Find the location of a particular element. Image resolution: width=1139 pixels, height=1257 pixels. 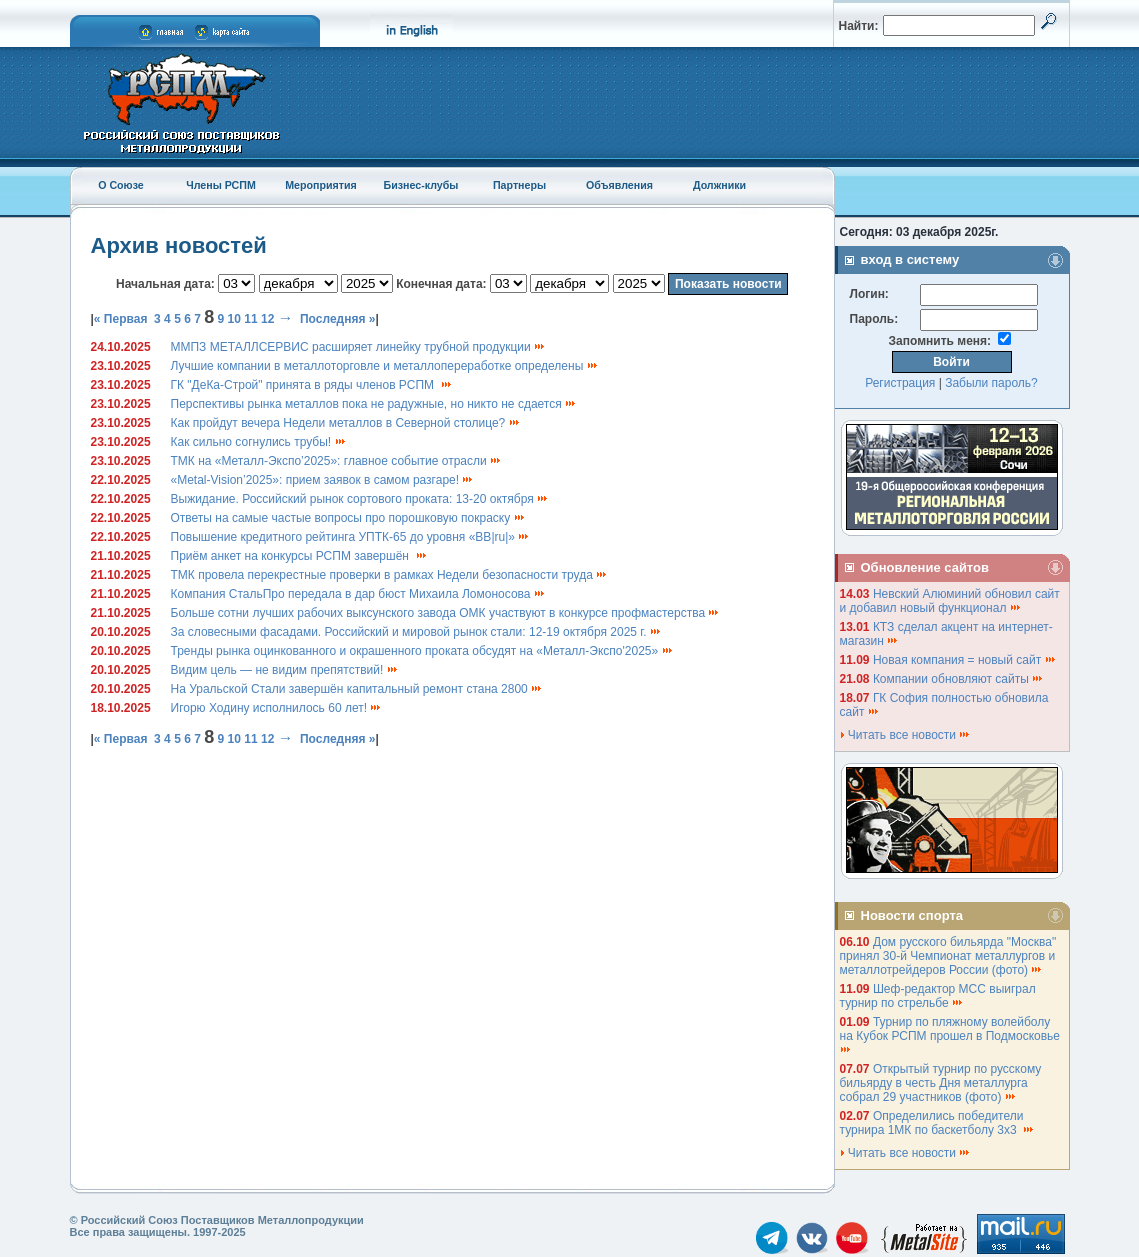

Турнир по пляжному волейболу на Кубок РСПМ прошел в Подмосковье is located at coordinates (952, 1034).